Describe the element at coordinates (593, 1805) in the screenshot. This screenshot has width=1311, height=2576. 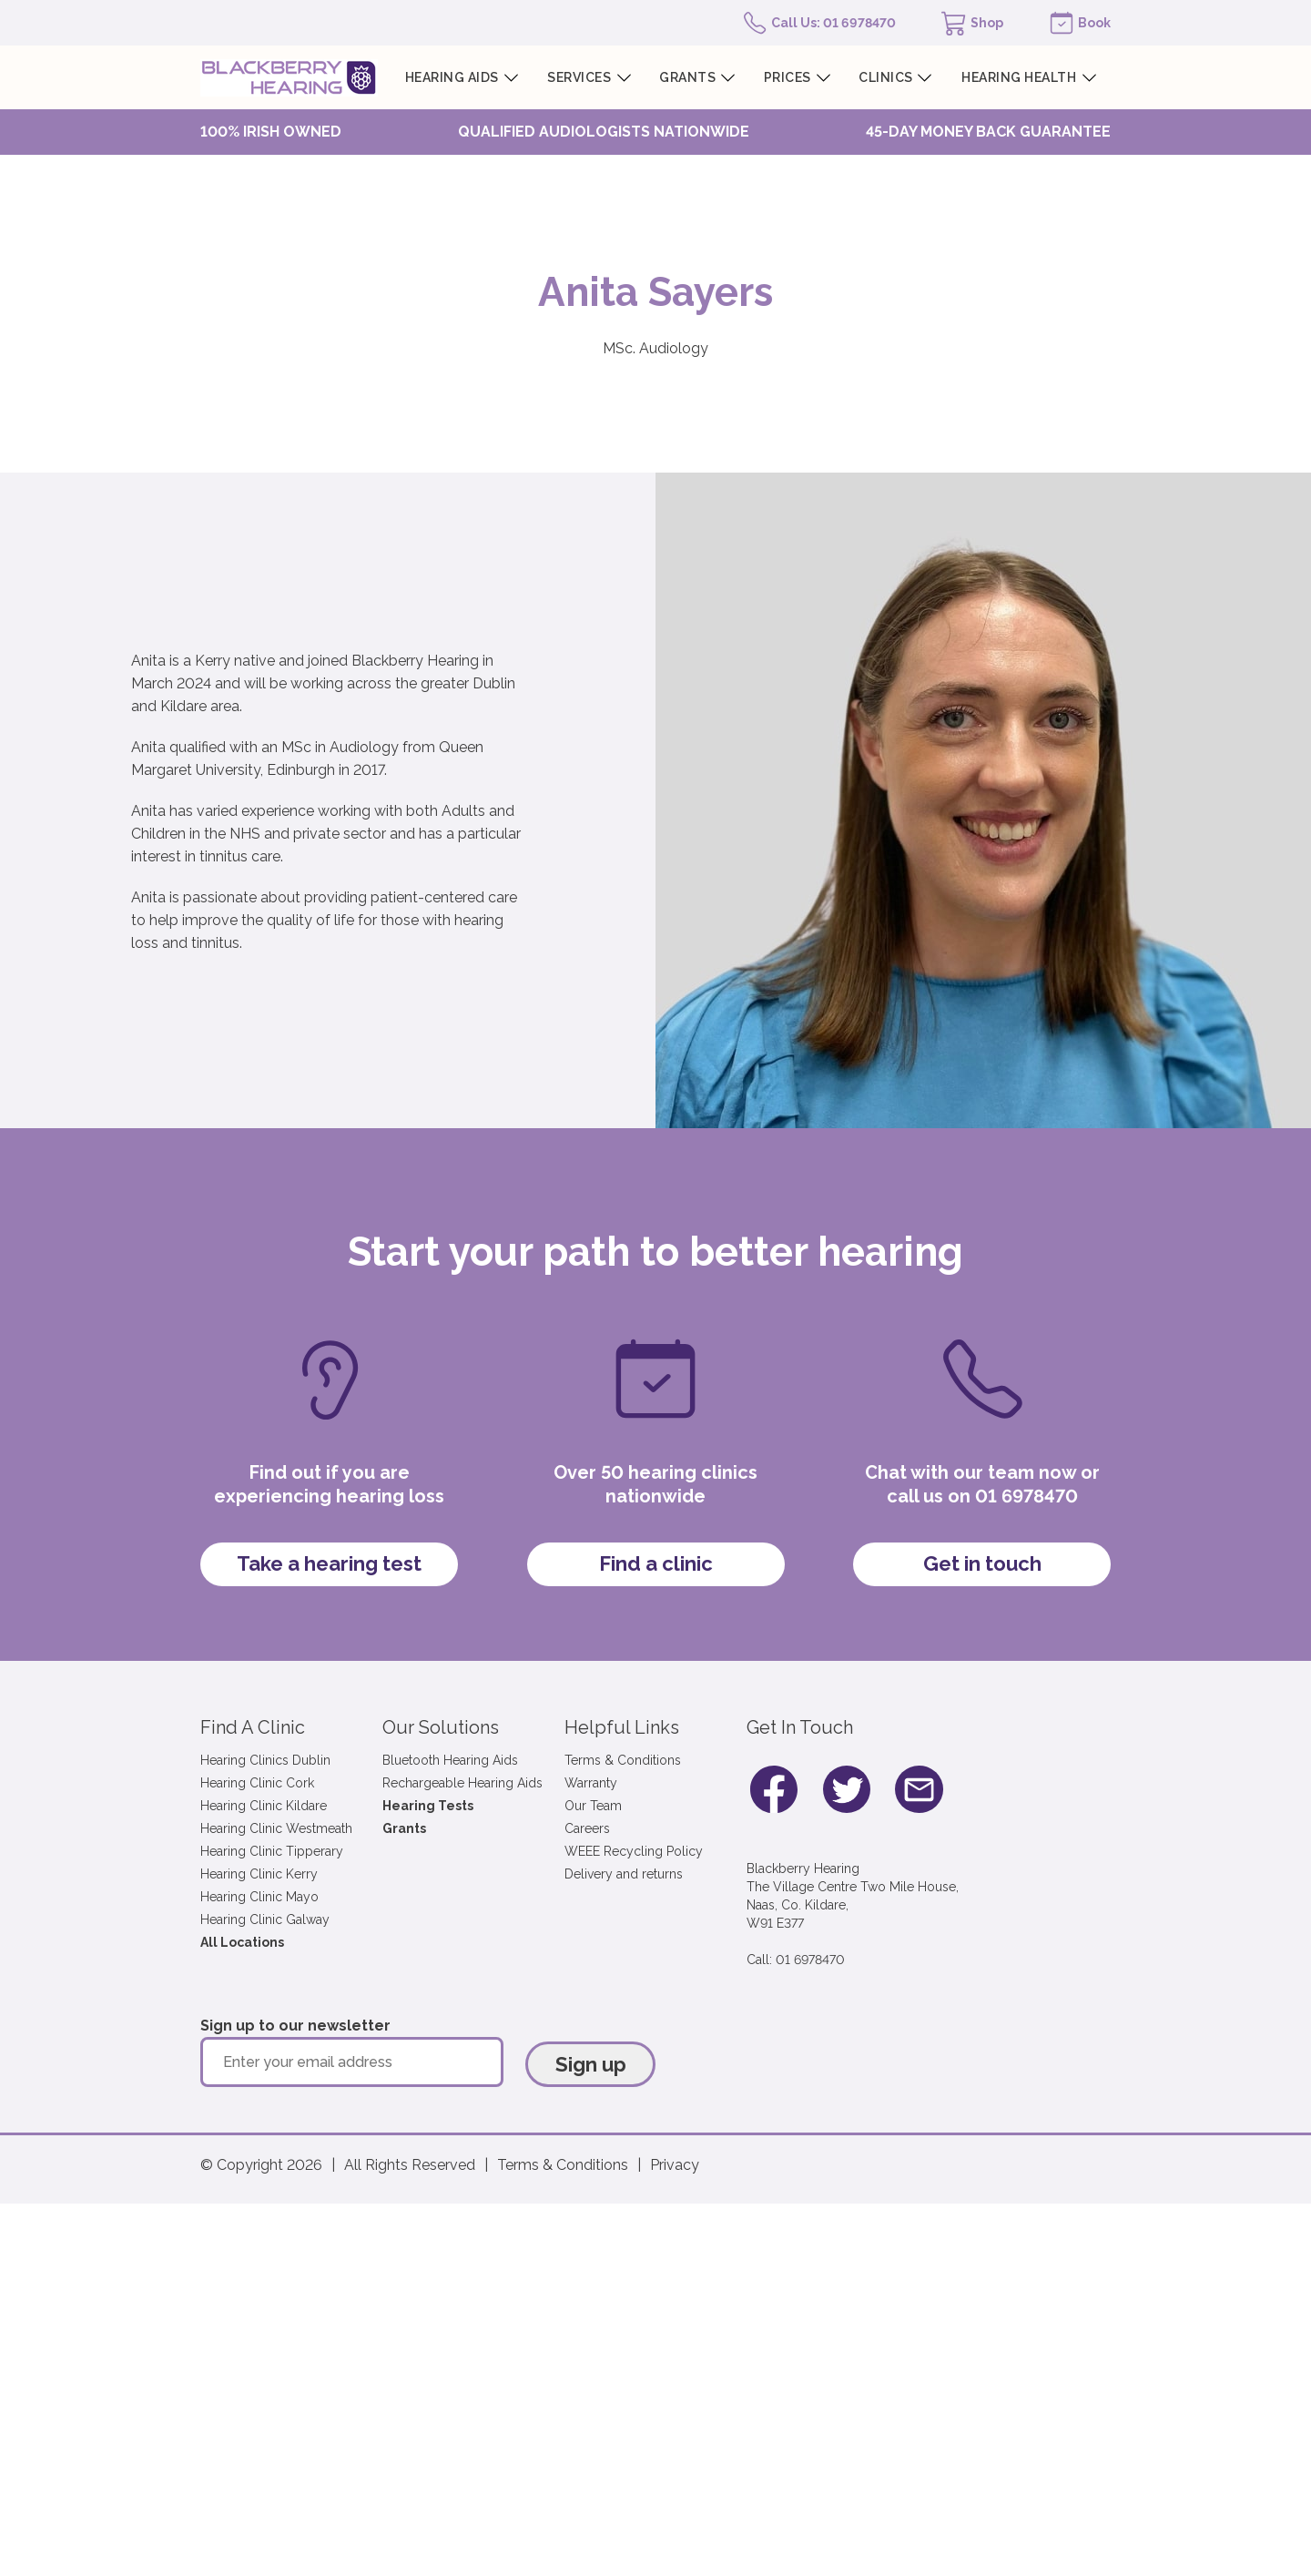
I see `Our Team` at that location.